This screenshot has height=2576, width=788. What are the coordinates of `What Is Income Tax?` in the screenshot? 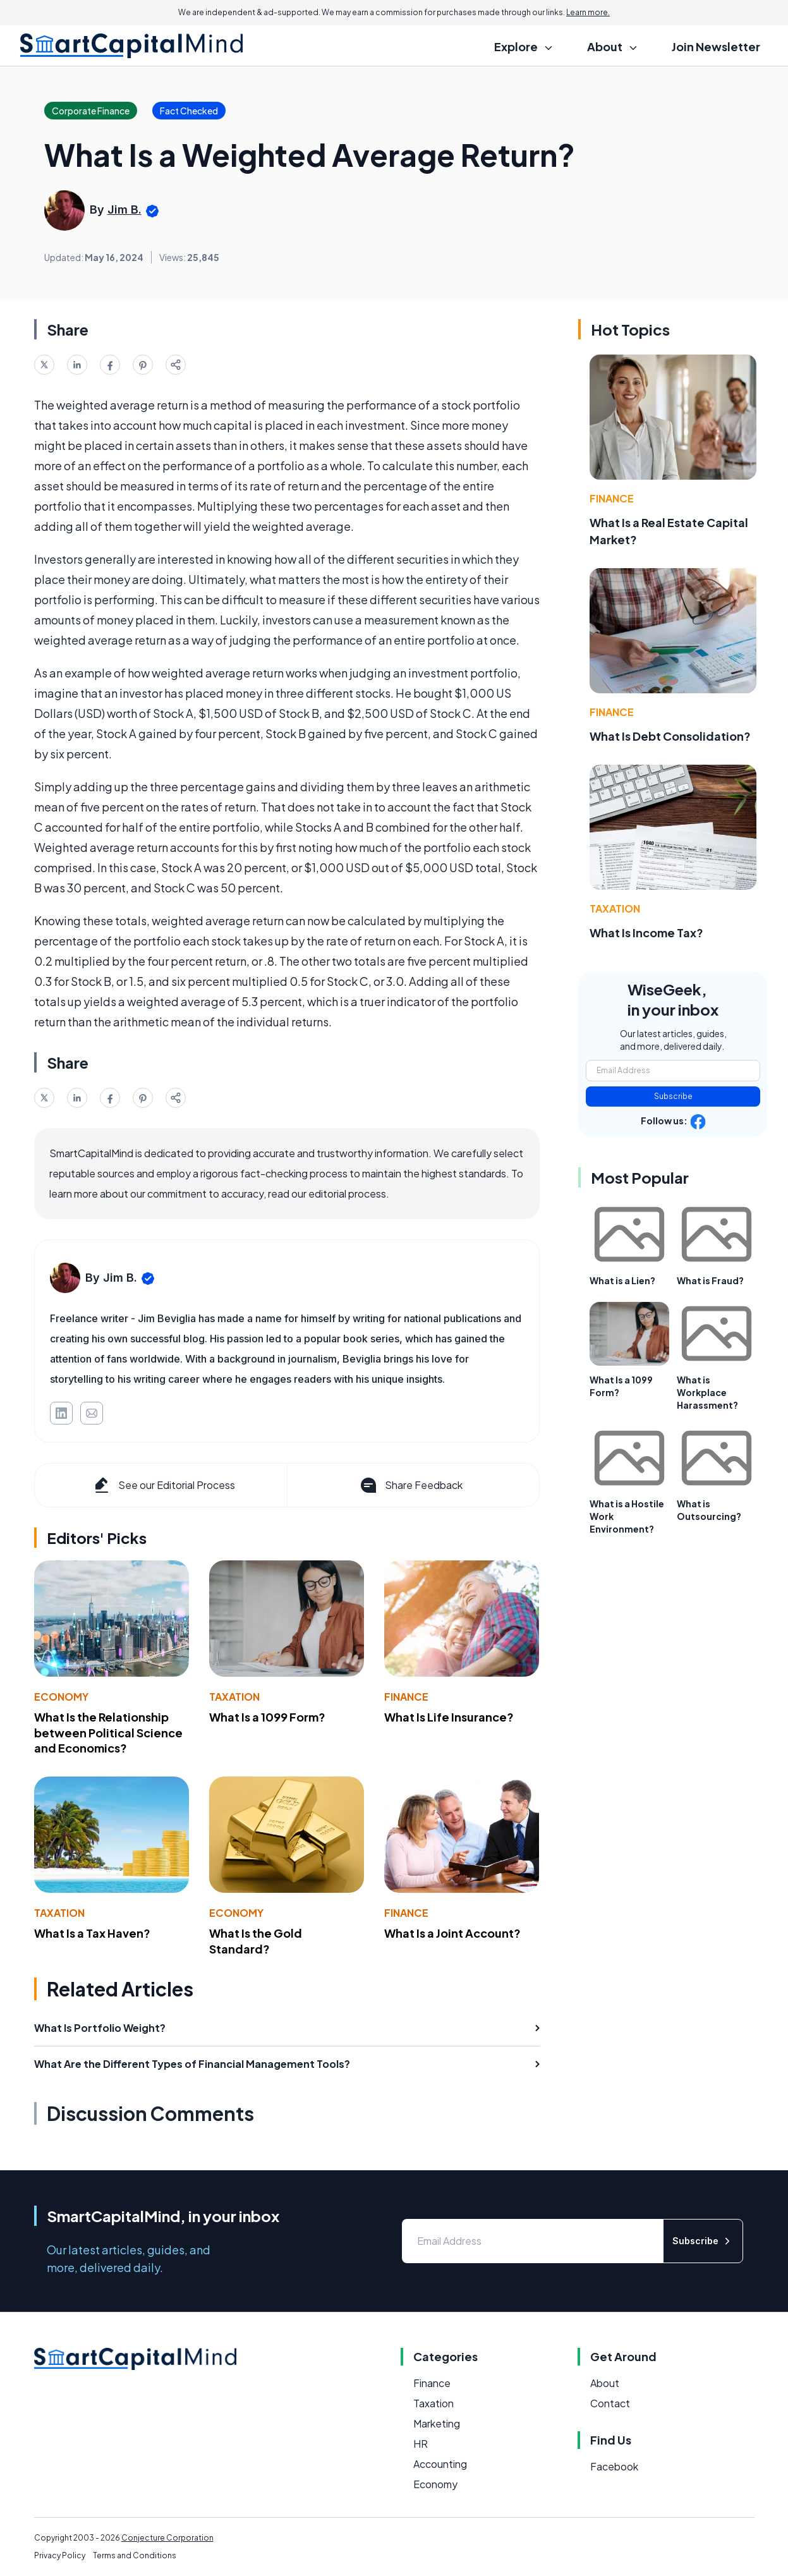 It's located at (646, 932).